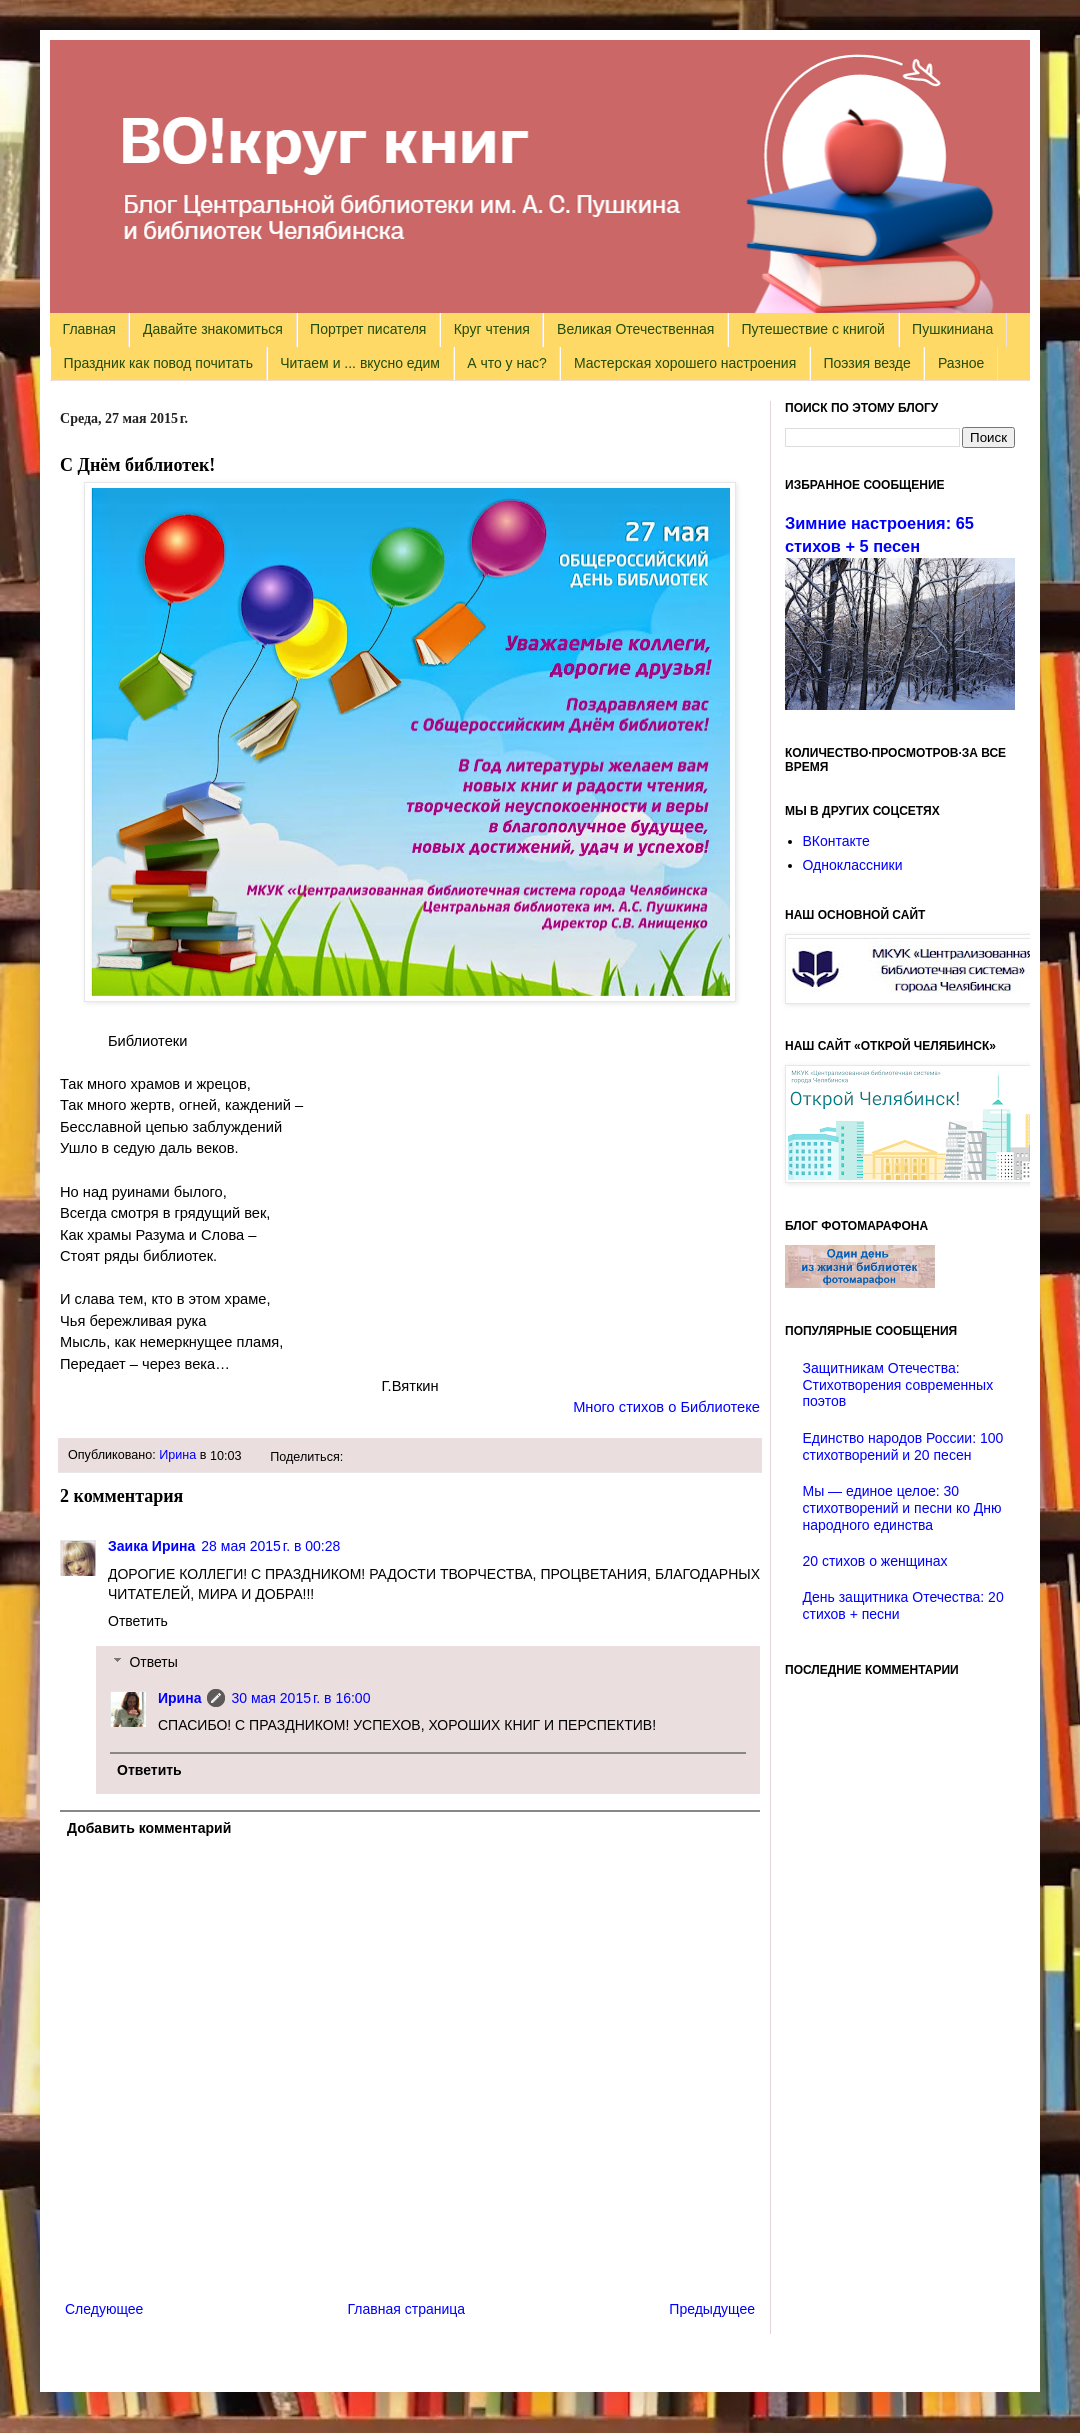  What do you see at coordinates (492, 329) in the screenshot?
I see `Круг чтения` at bounding box center [492, 329].